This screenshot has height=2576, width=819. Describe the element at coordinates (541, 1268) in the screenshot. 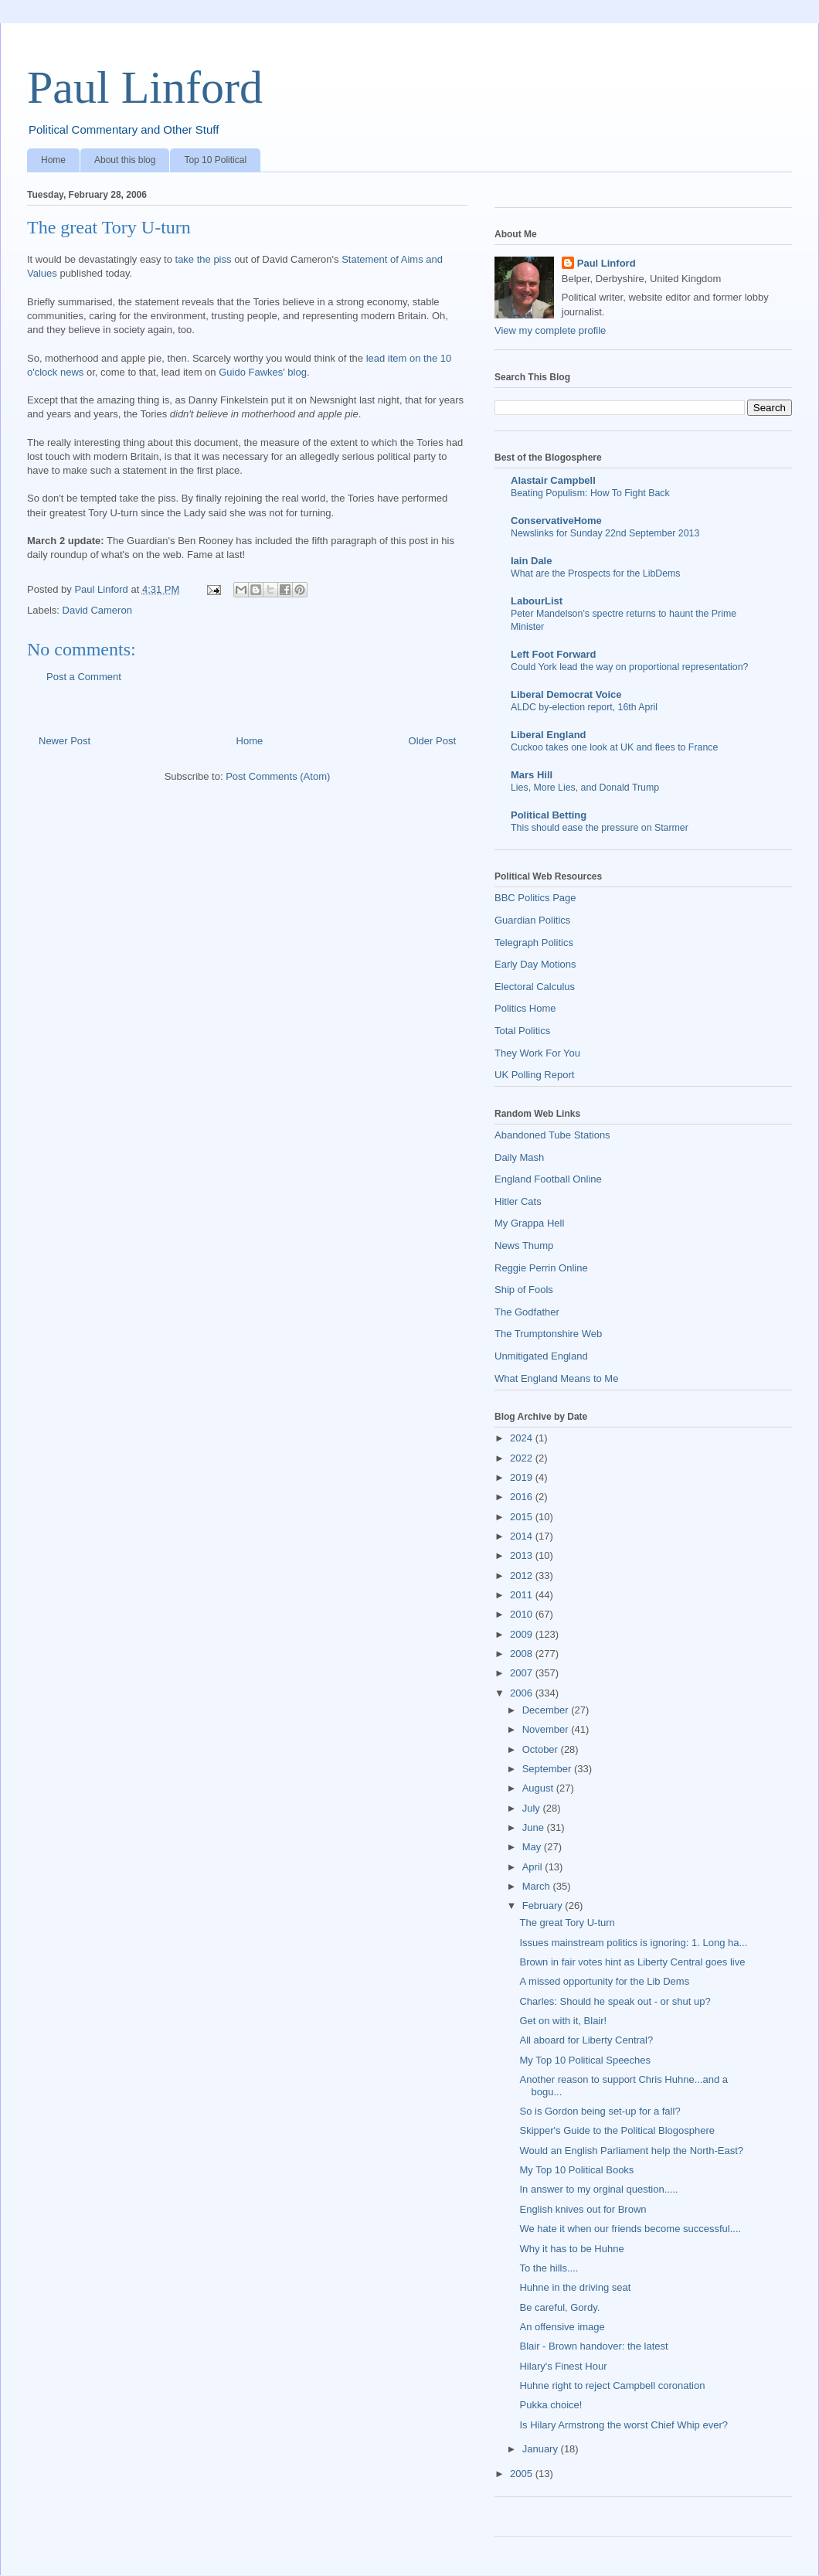

I see `Reggie Perrin Online` at that location.